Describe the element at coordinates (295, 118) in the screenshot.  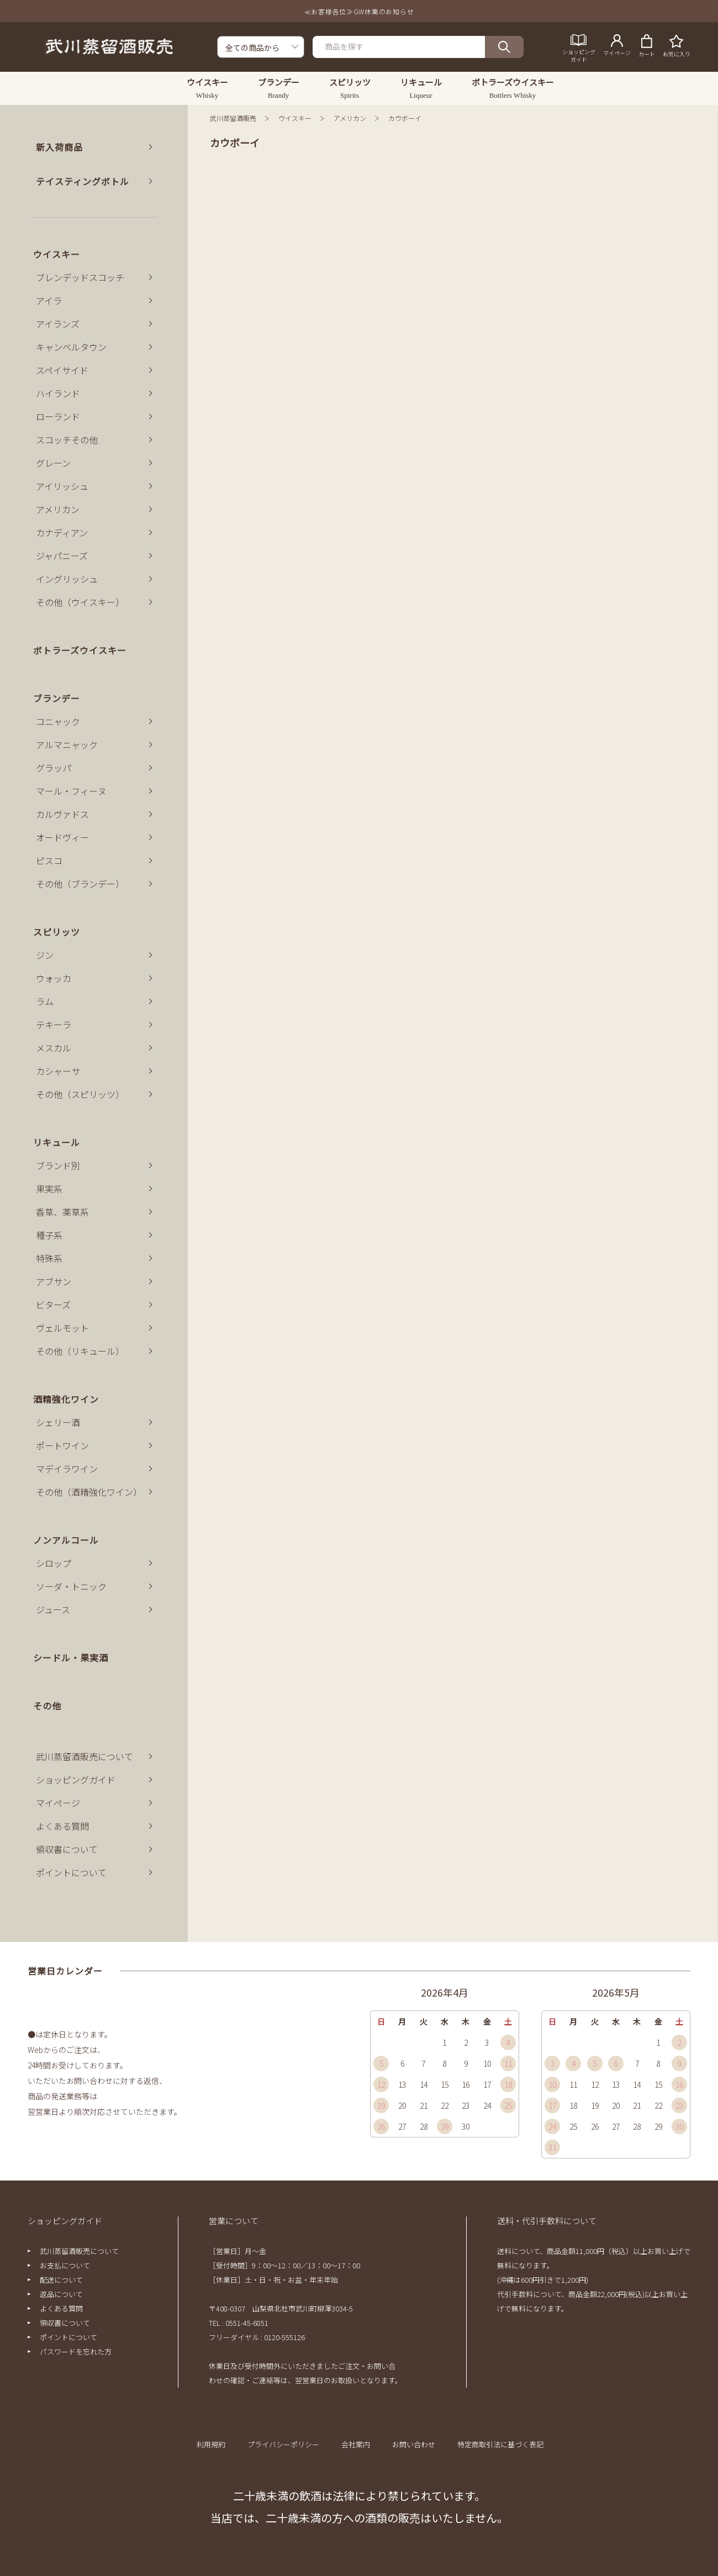
I see `ウイスキー` at that location.